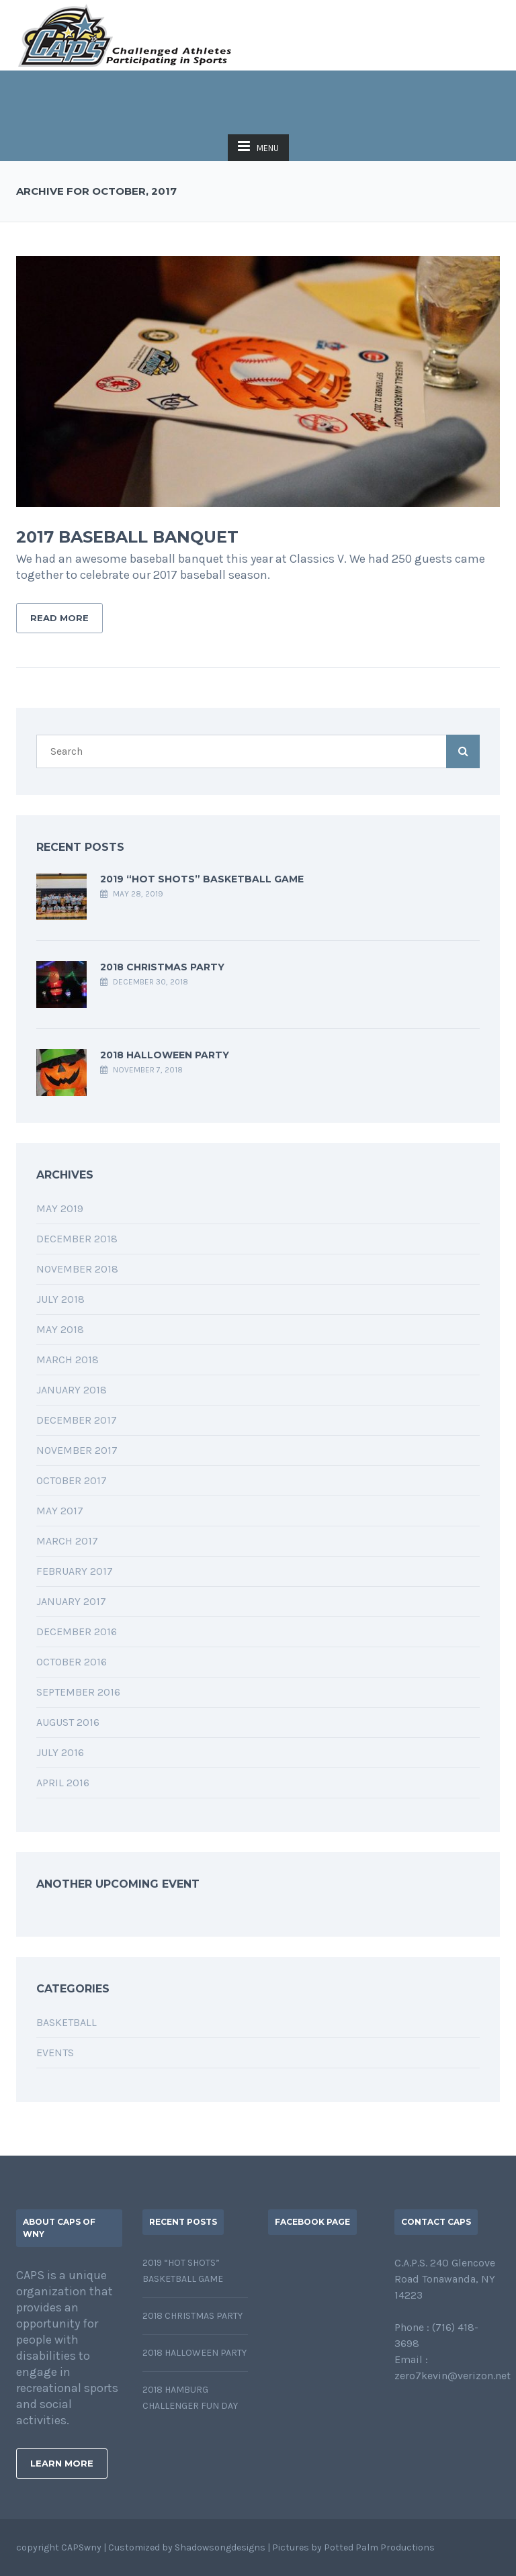 This screenshot has height=2576, width=516. Describe the element at coordinates (55, 2052) in the screenshot. I see `EVENTS` at that location.